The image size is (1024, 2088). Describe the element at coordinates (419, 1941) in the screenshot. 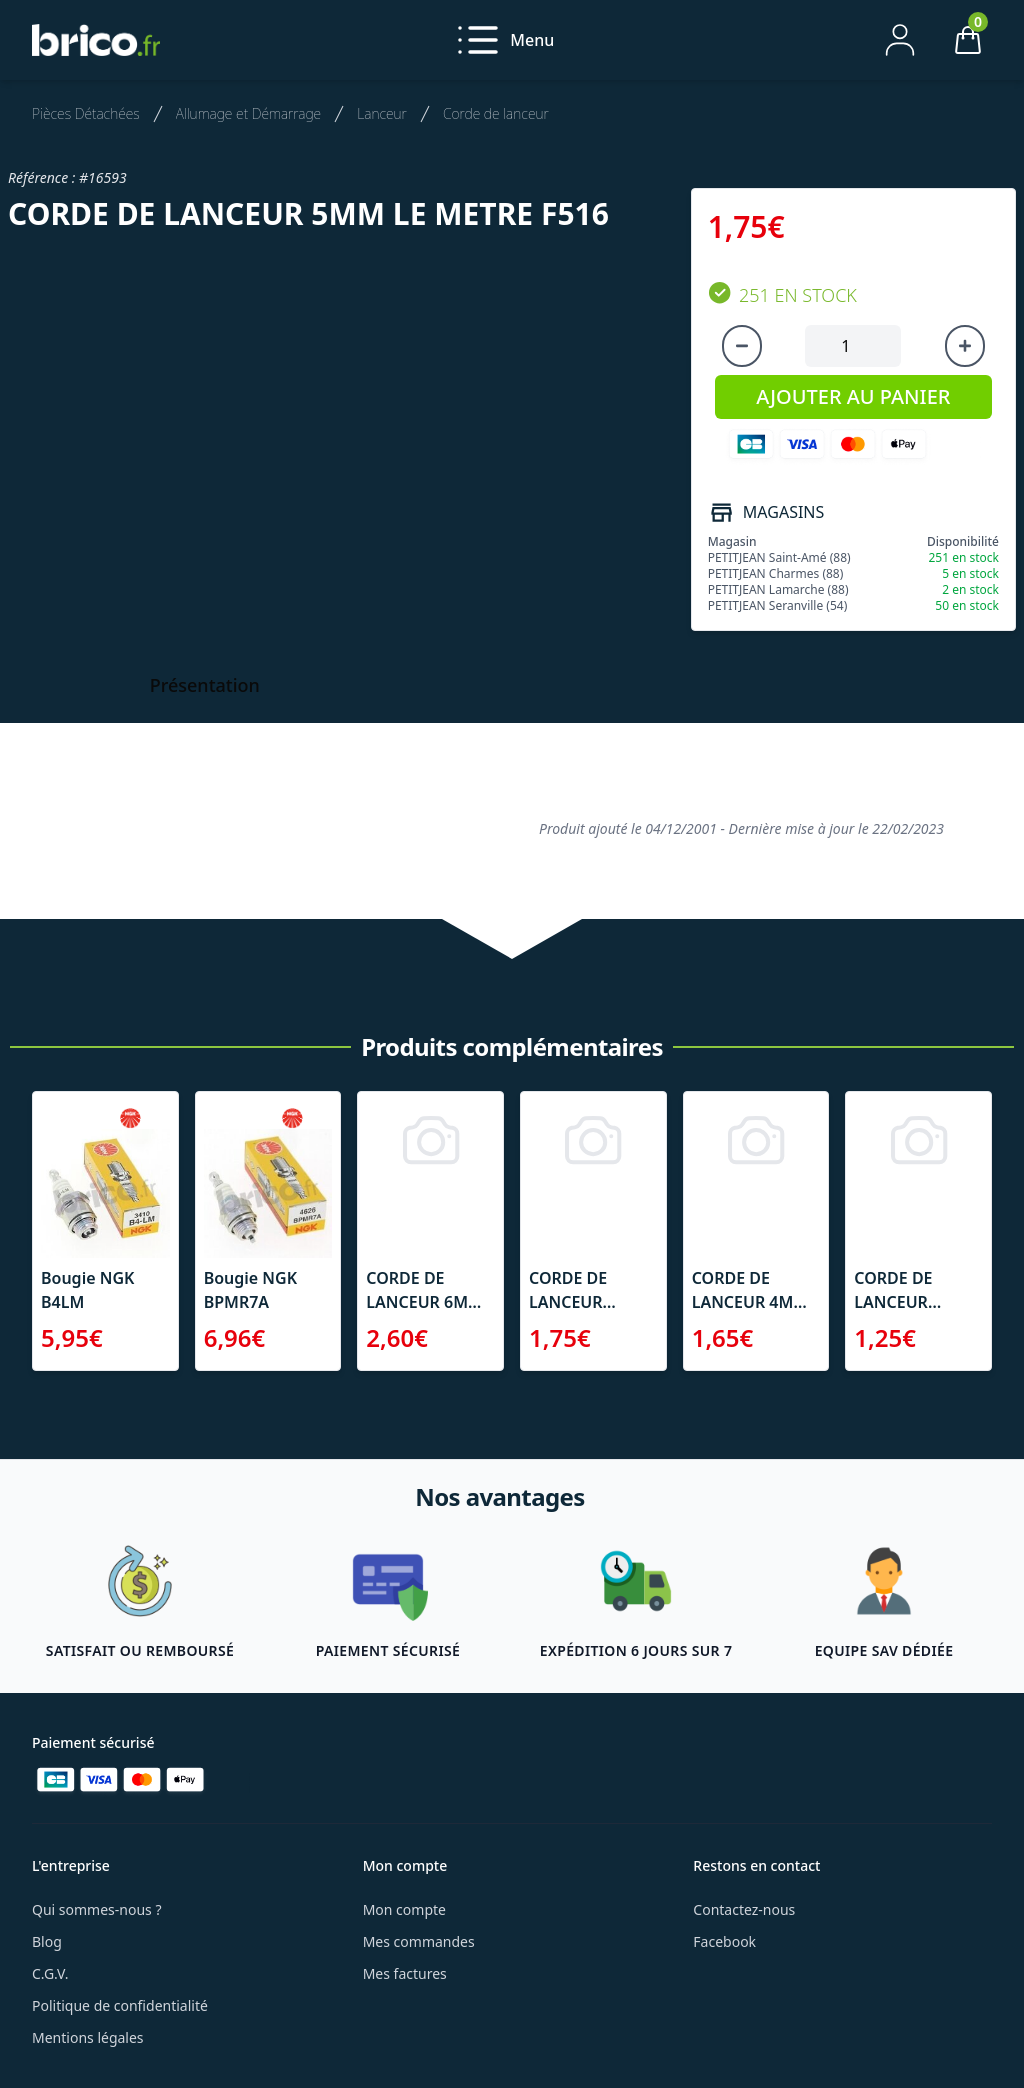

I see `Mes commandes` at that location.